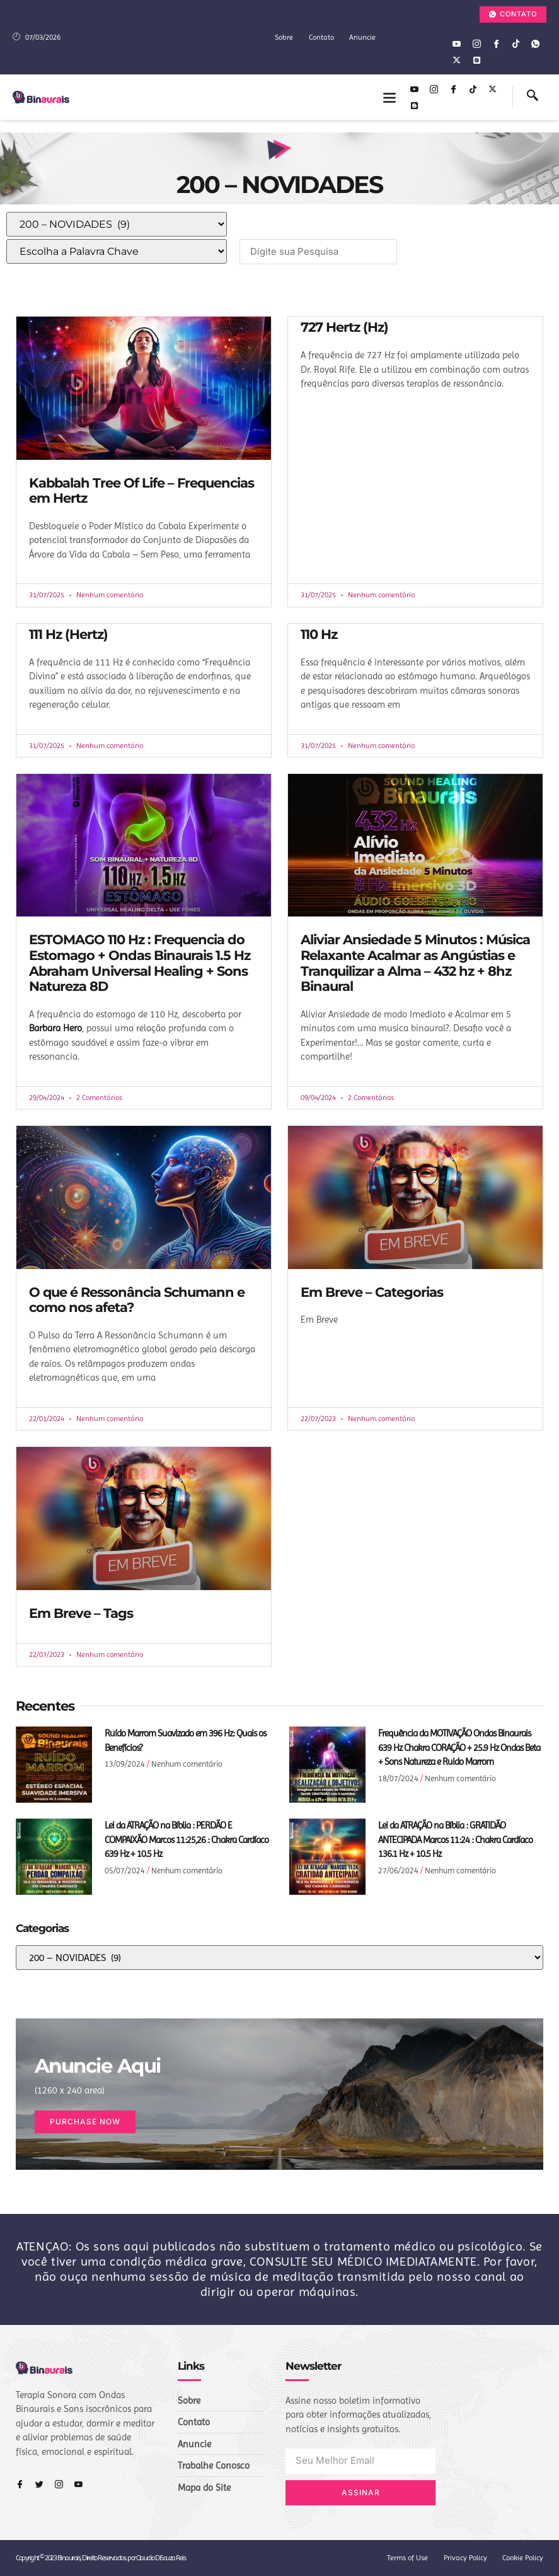  I want to click on 110 Hz, so click(319, 634).